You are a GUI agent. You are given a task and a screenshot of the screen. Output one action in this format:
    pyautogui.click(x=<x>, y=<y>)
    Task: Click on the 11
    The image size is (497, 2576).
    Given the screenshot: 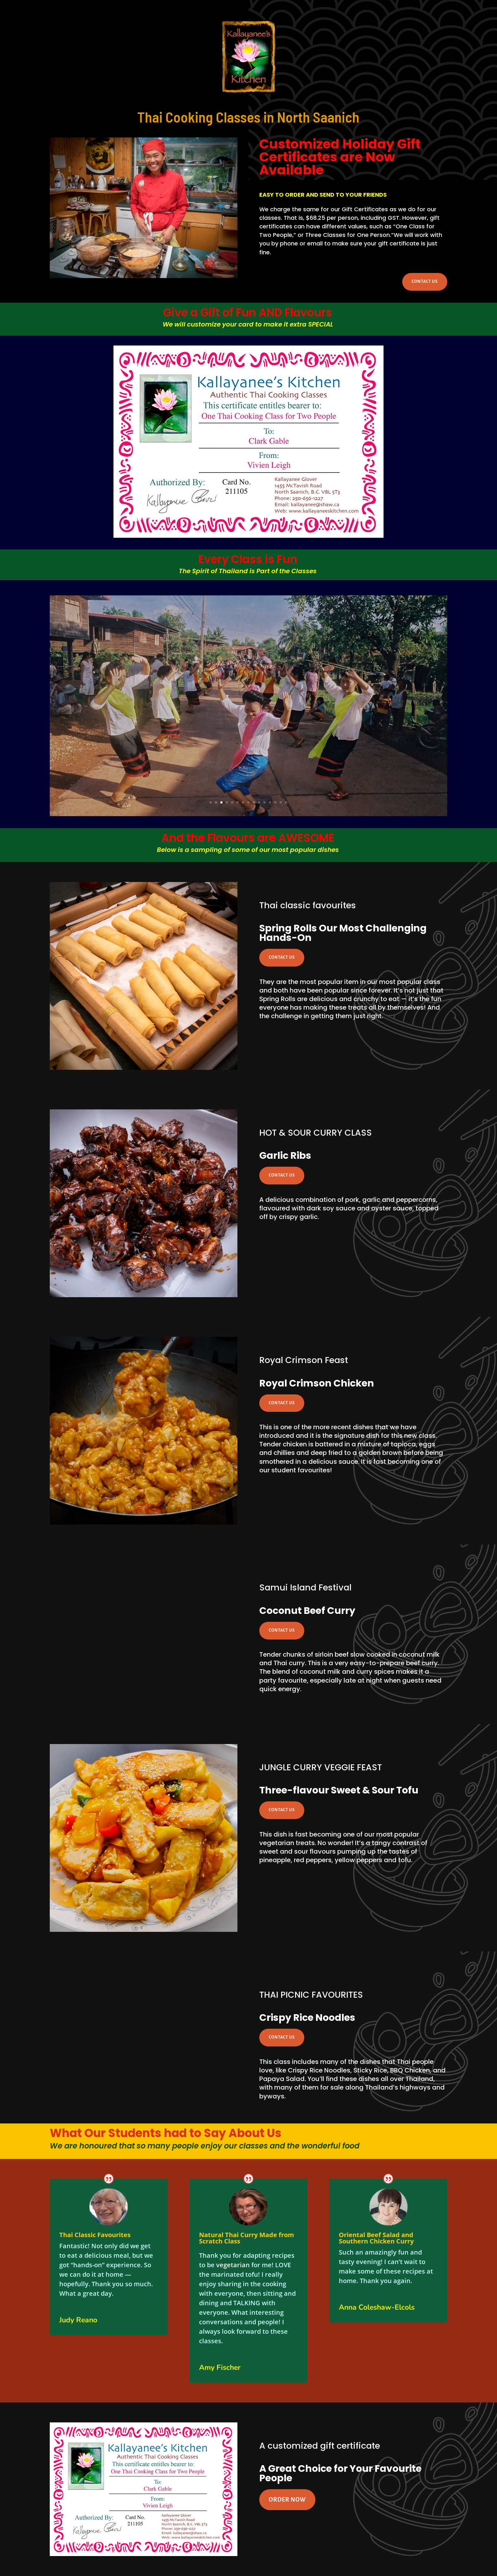 What is the action you would take?
    pyautogui.click(x=264, y=802)
    